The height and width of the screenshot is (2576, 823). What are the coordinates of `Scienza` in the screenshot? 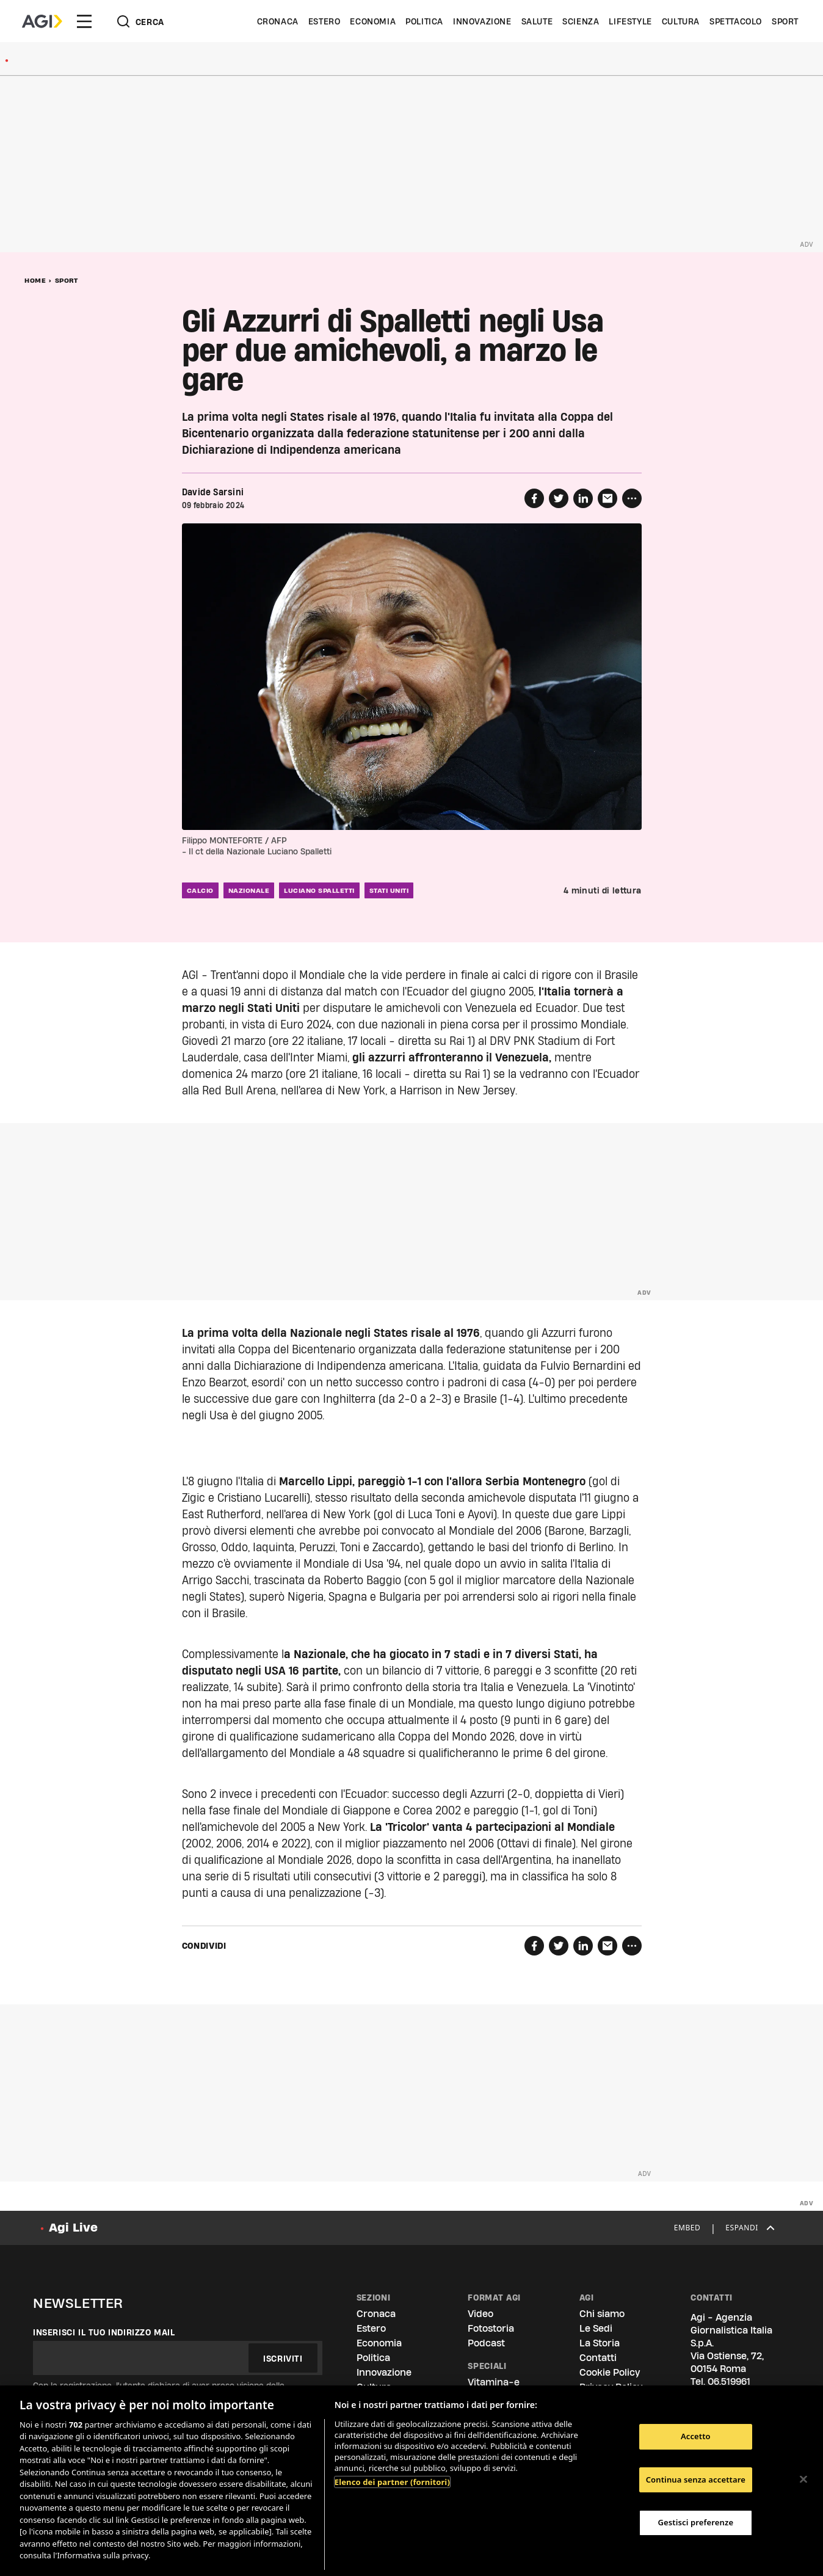 It's located at (580, 21).